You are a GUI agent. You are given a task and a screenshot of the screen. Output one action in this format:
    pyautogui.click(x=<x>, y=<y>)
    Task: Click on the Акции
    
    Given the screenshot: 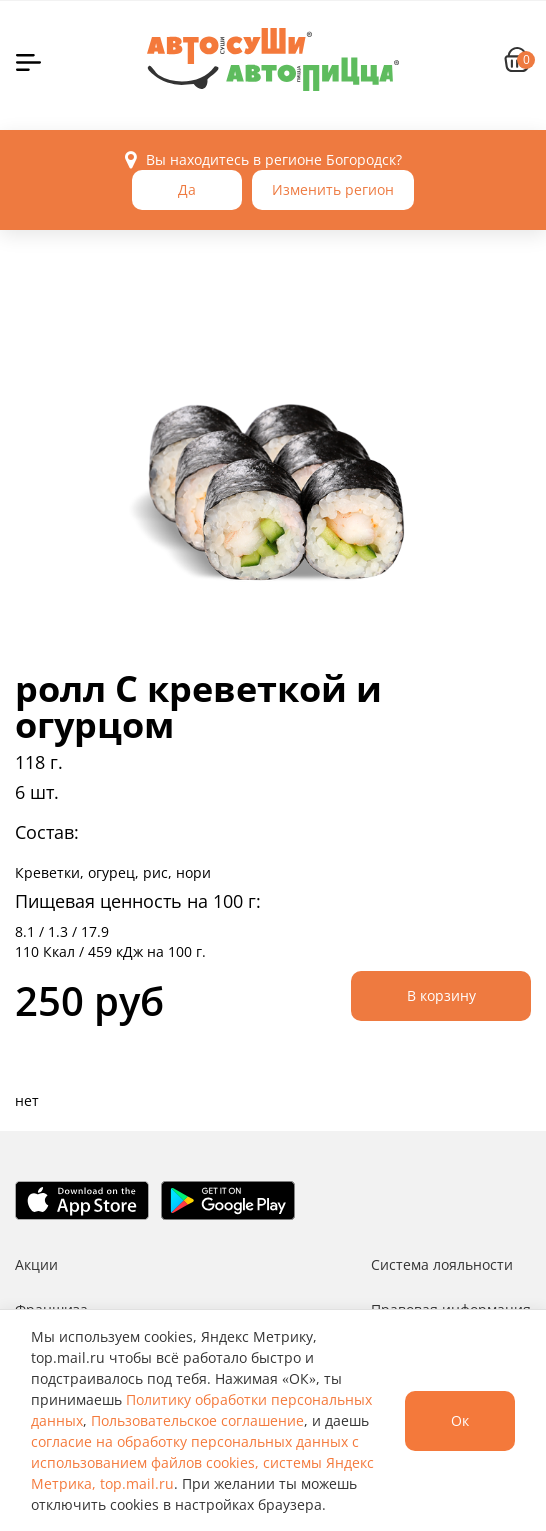 What is the action you would take?
    pyautogui.click(x=36, y=1264)
    